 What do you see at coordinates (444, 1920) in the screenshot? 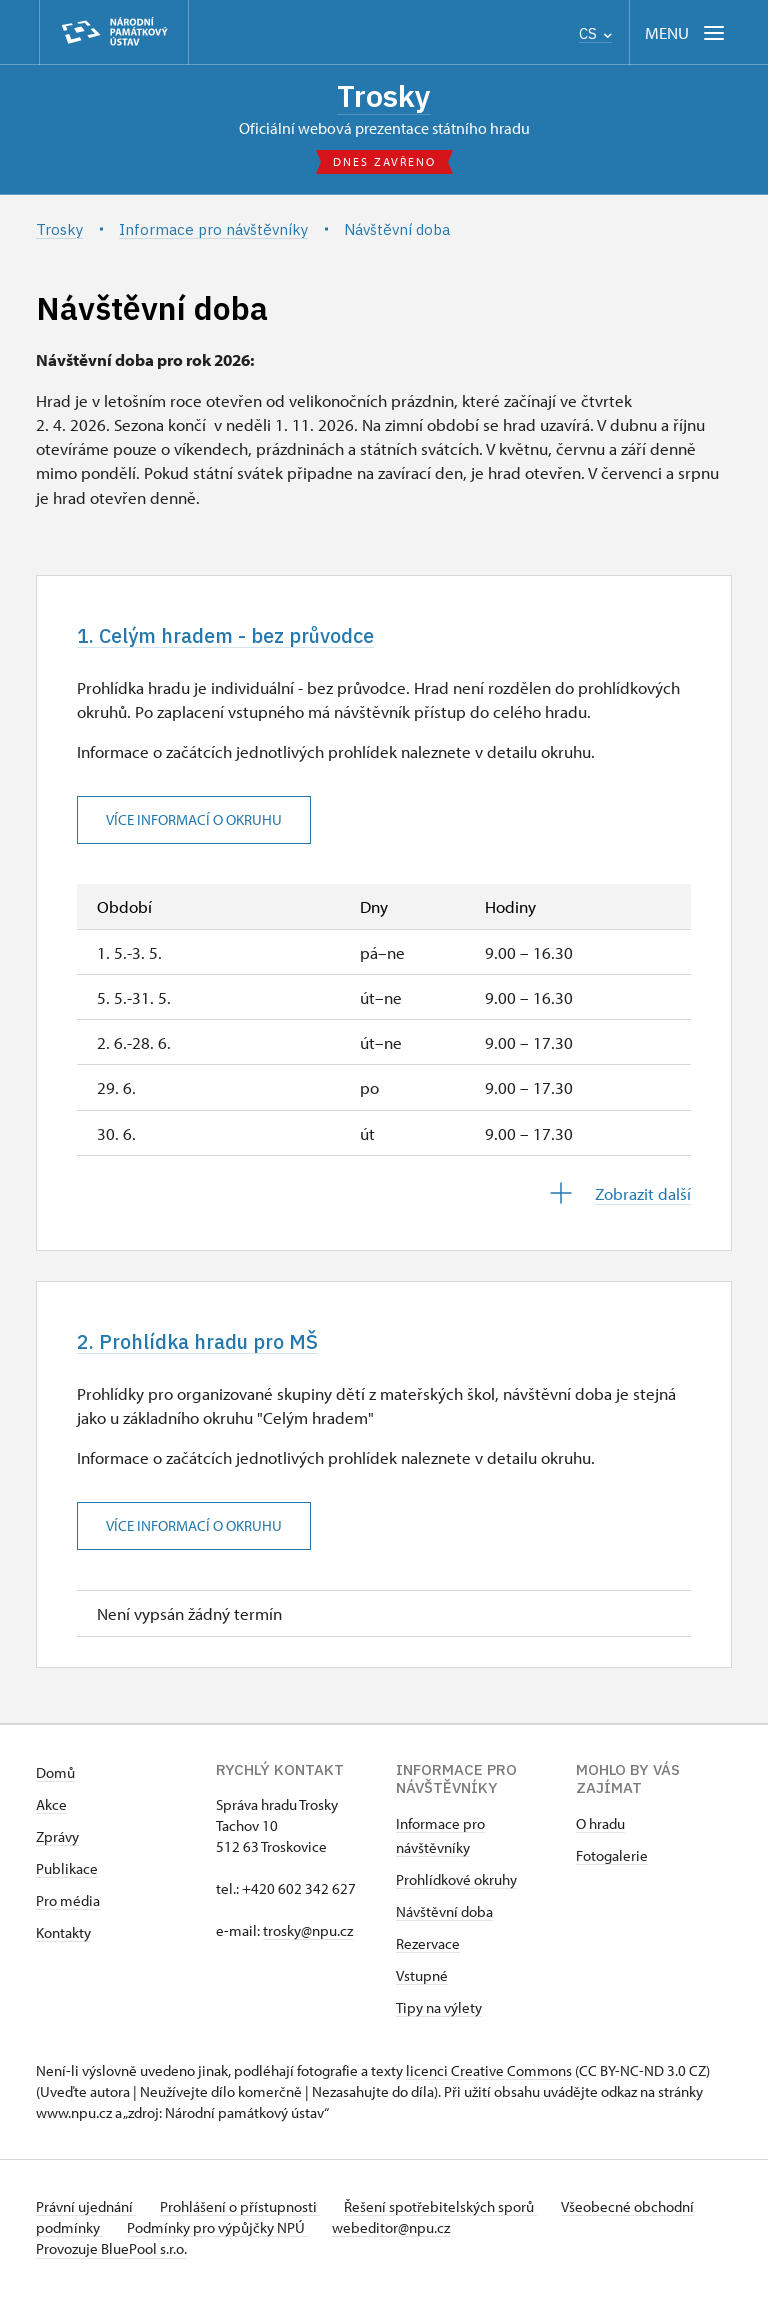
I see `Návštěvní doba` at bounding box center [444, 1920].